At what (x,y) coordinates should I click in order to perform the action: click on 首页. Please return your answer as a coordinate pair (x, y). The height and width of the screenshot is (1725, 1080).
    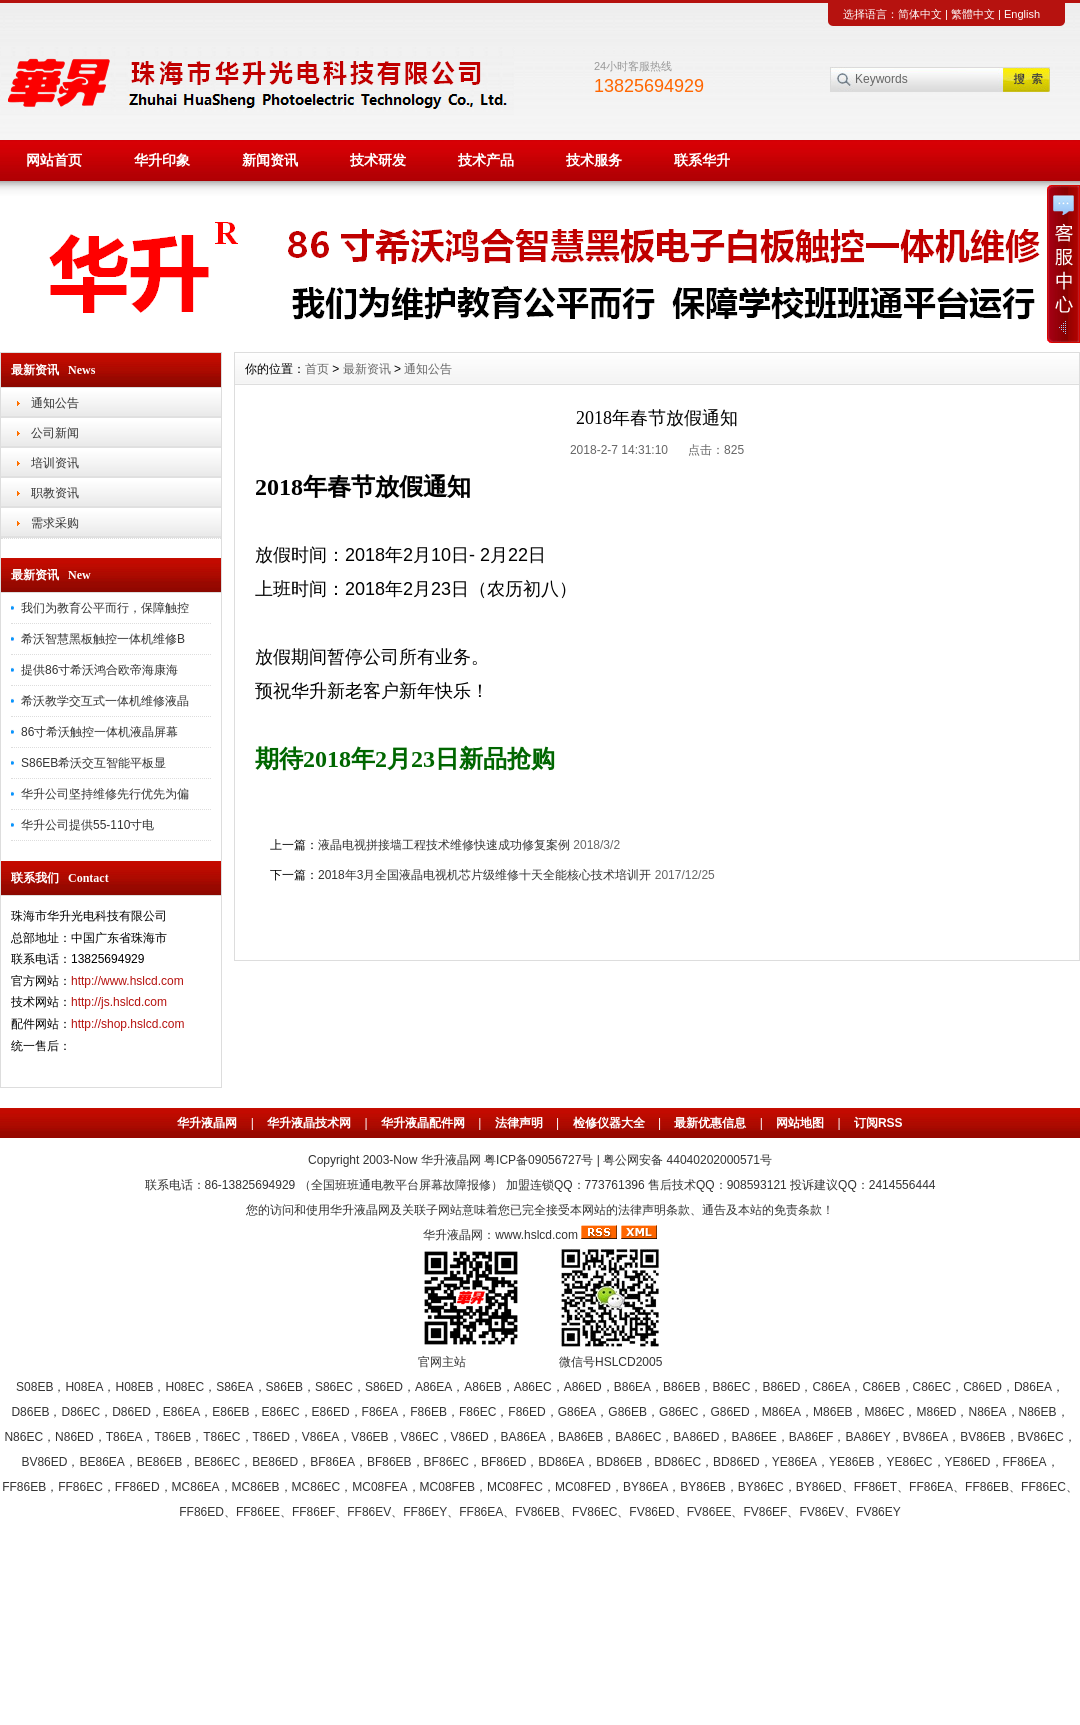
    Looking at the image, I should click on (317, 369).